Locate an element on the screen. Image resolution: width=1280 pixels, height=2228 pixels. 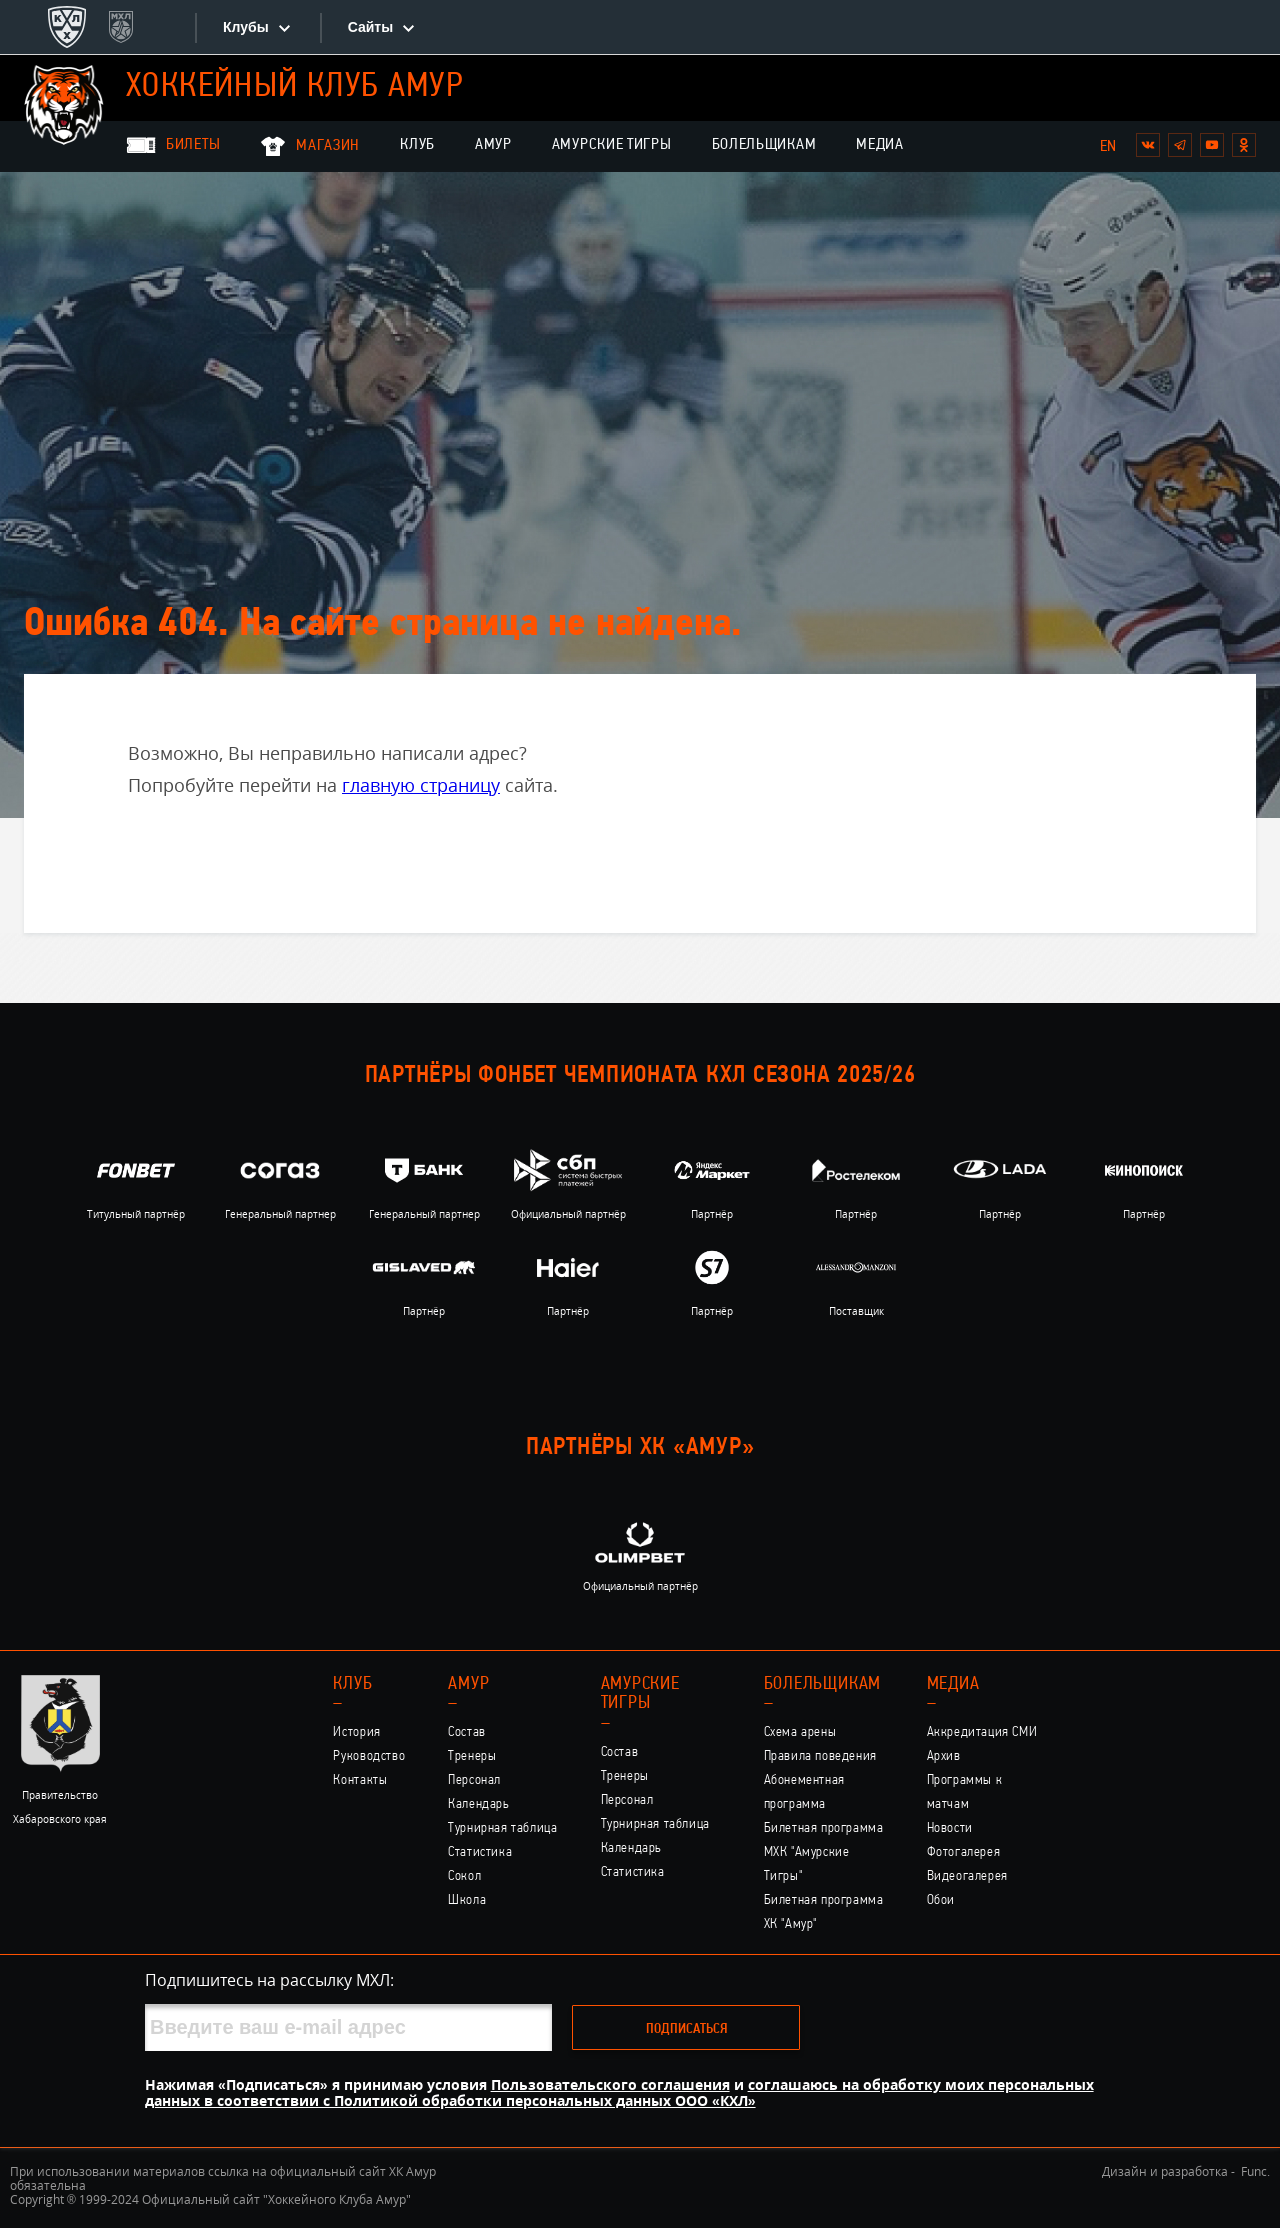
Обои is located at coordinates (941, 1900).